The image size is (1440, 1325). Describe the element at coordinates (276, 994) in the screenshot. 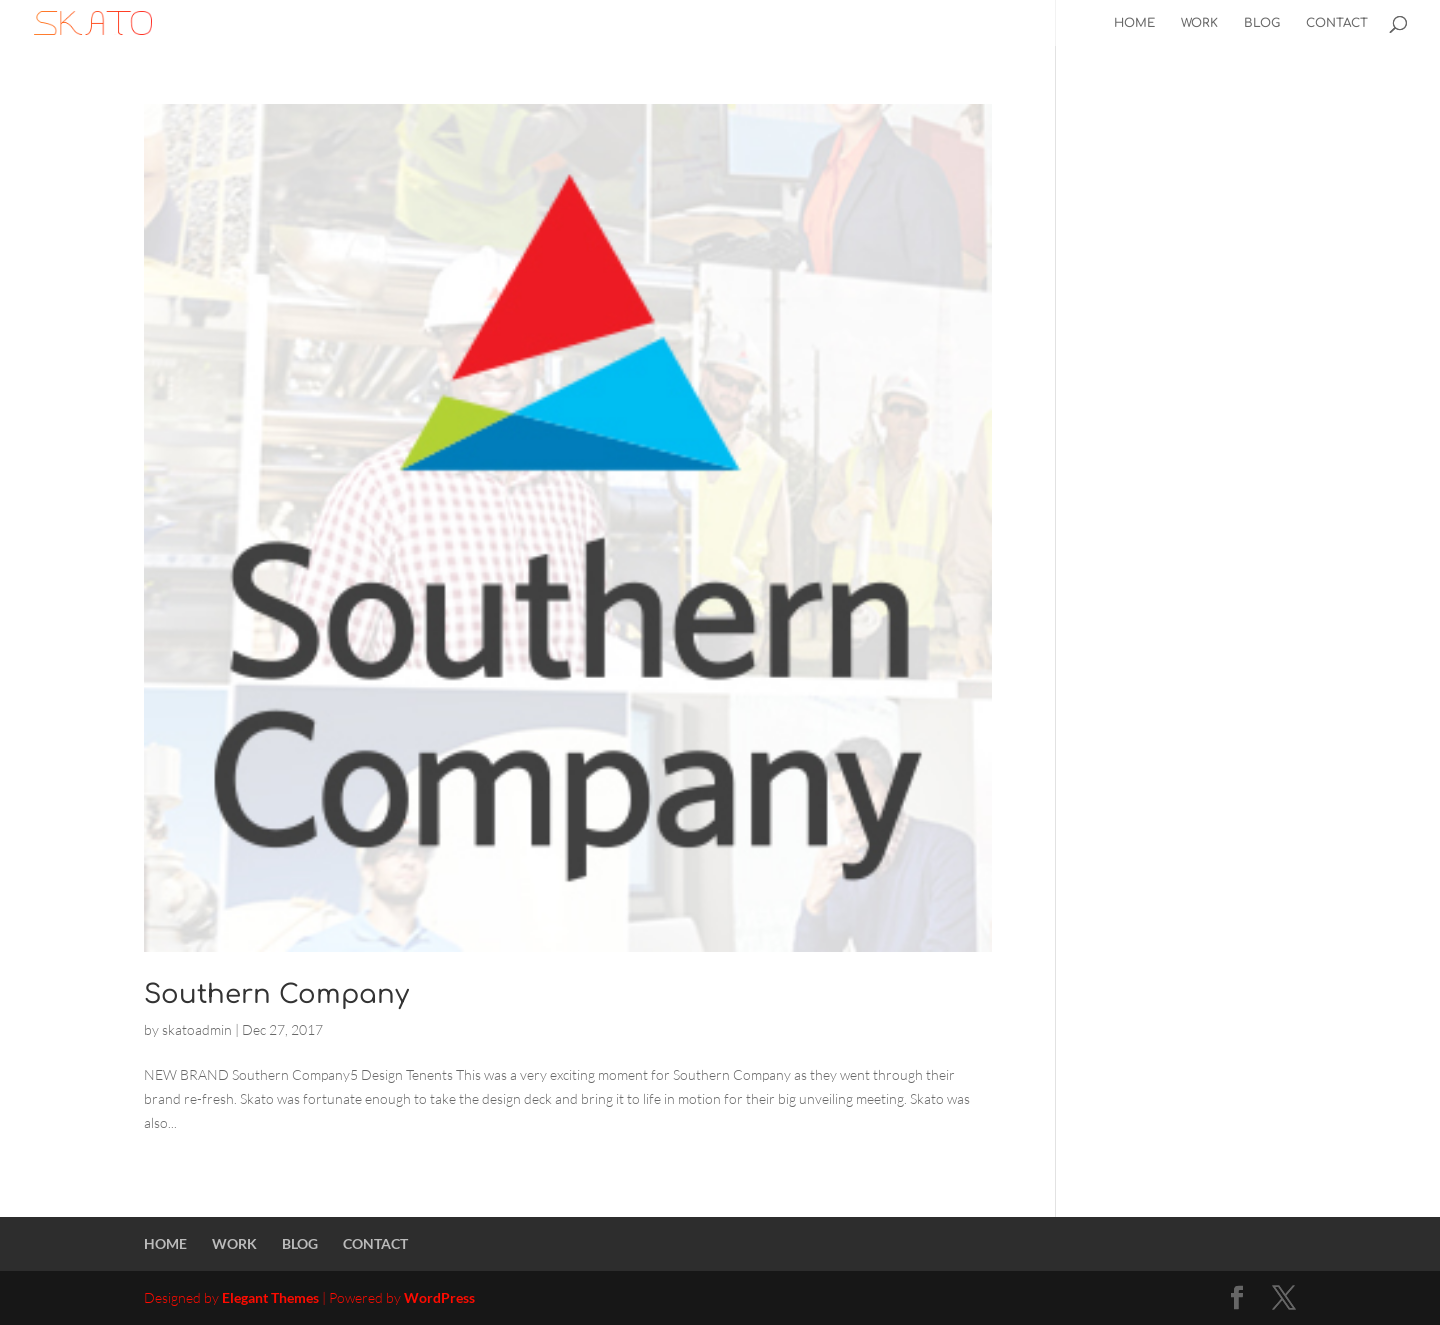

I see `Southern Company` at that location.